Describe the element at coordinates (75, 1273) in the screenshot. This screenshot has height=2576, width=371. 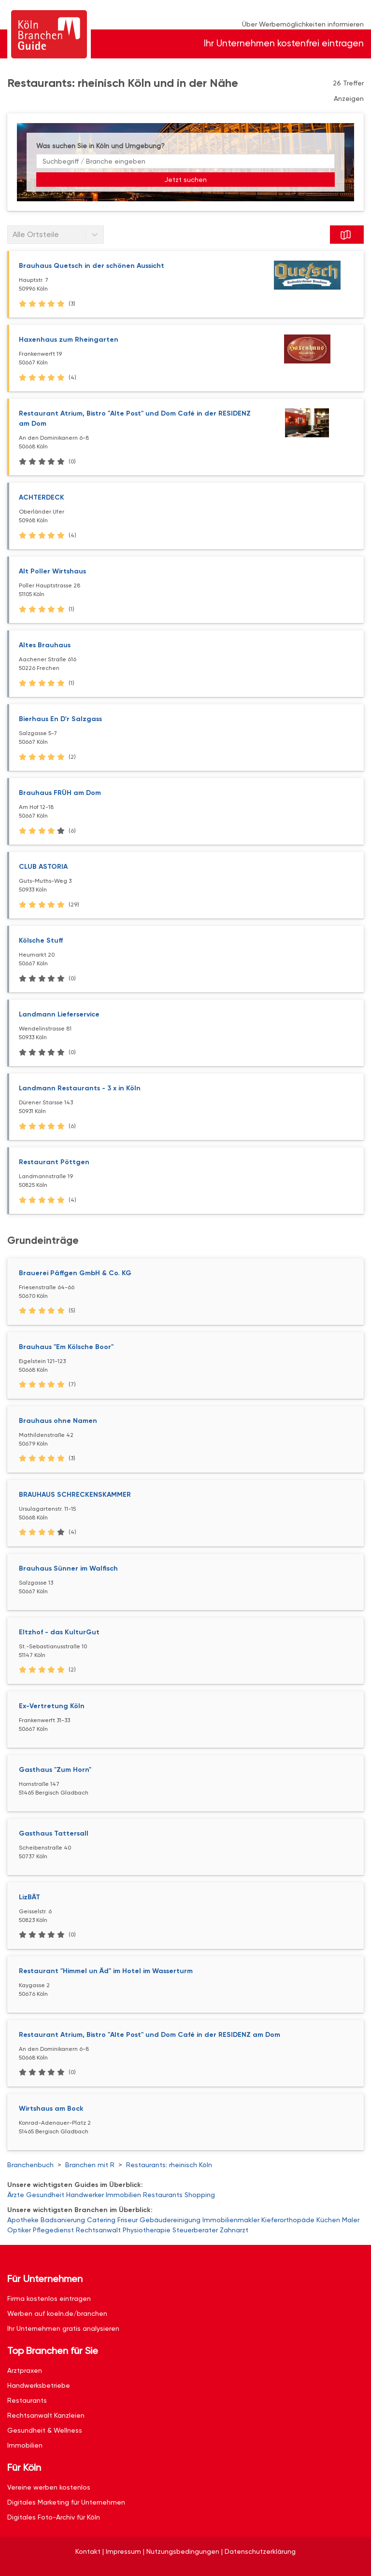
I see `Brauerei Päffgen GmbH & Co. KG` at that location.